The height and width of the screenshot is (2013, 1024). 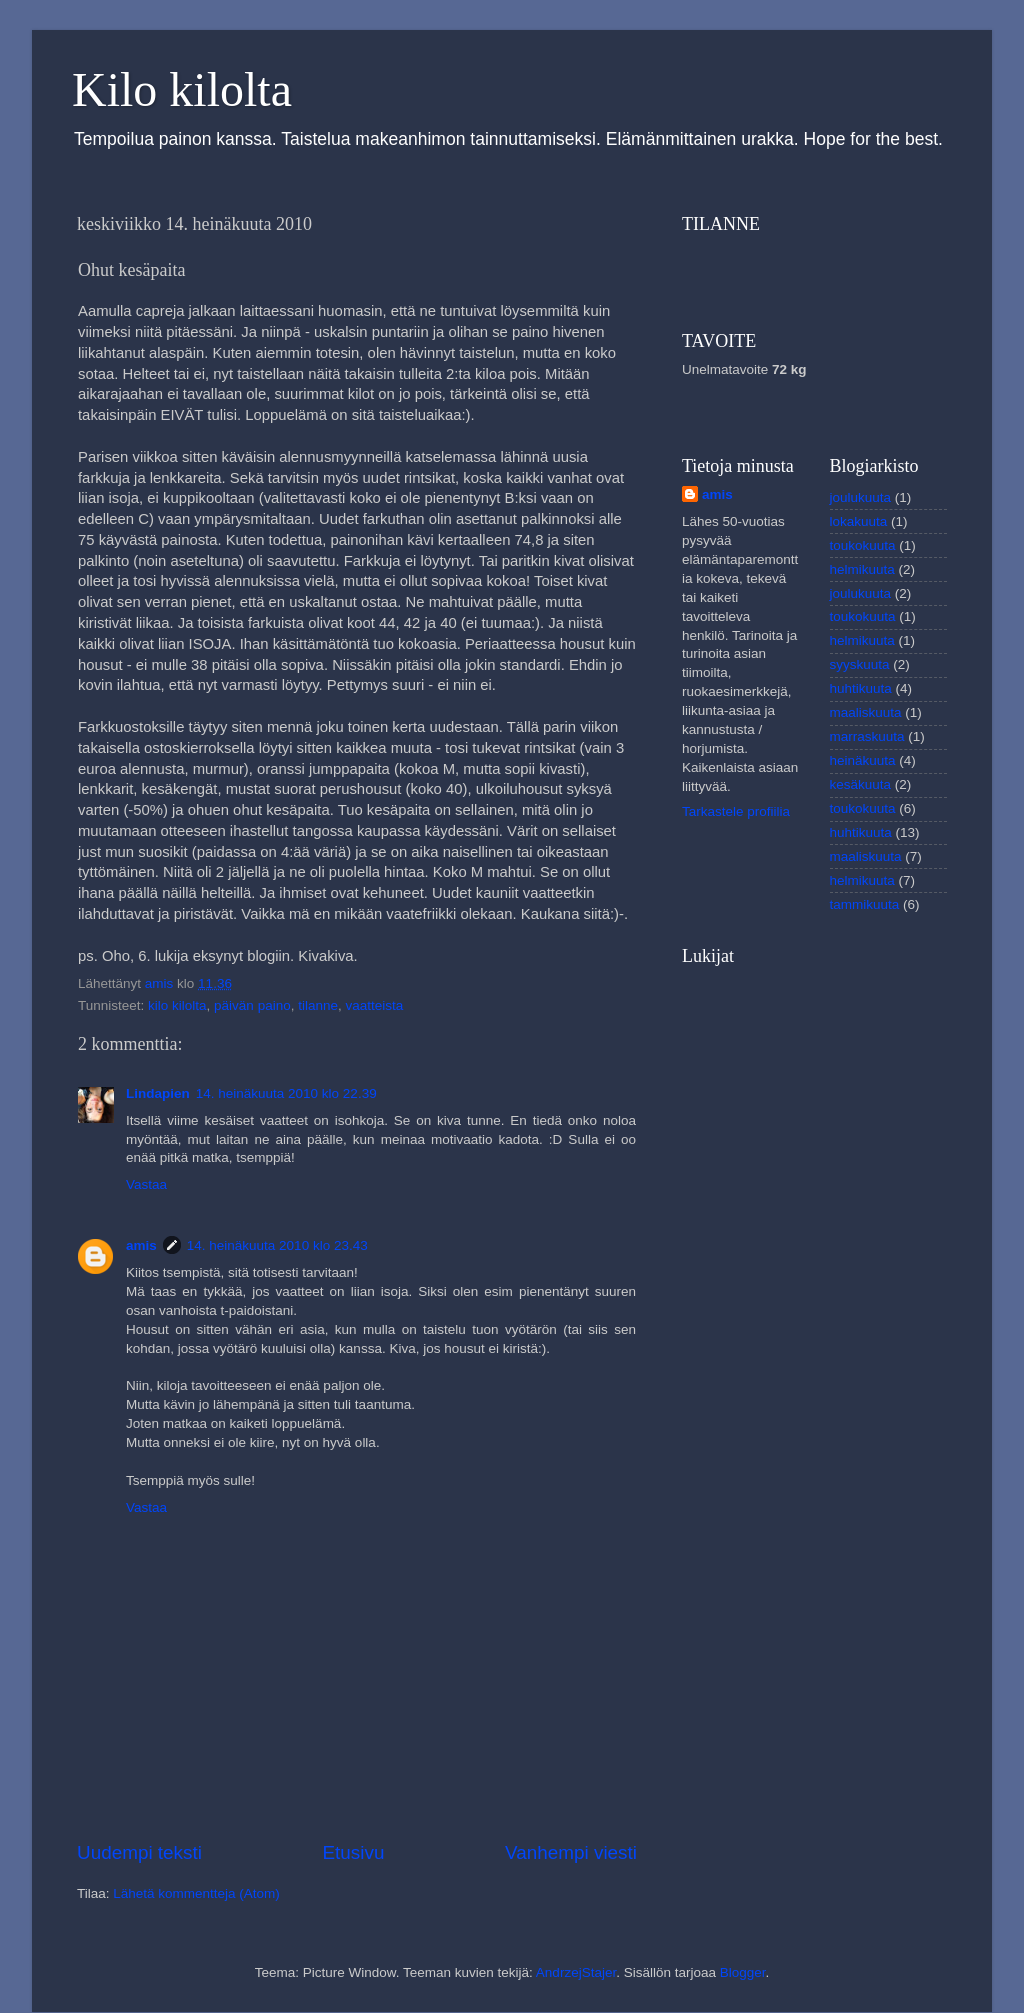 I want to click on marraskuuta, so click(x=867, y=736).